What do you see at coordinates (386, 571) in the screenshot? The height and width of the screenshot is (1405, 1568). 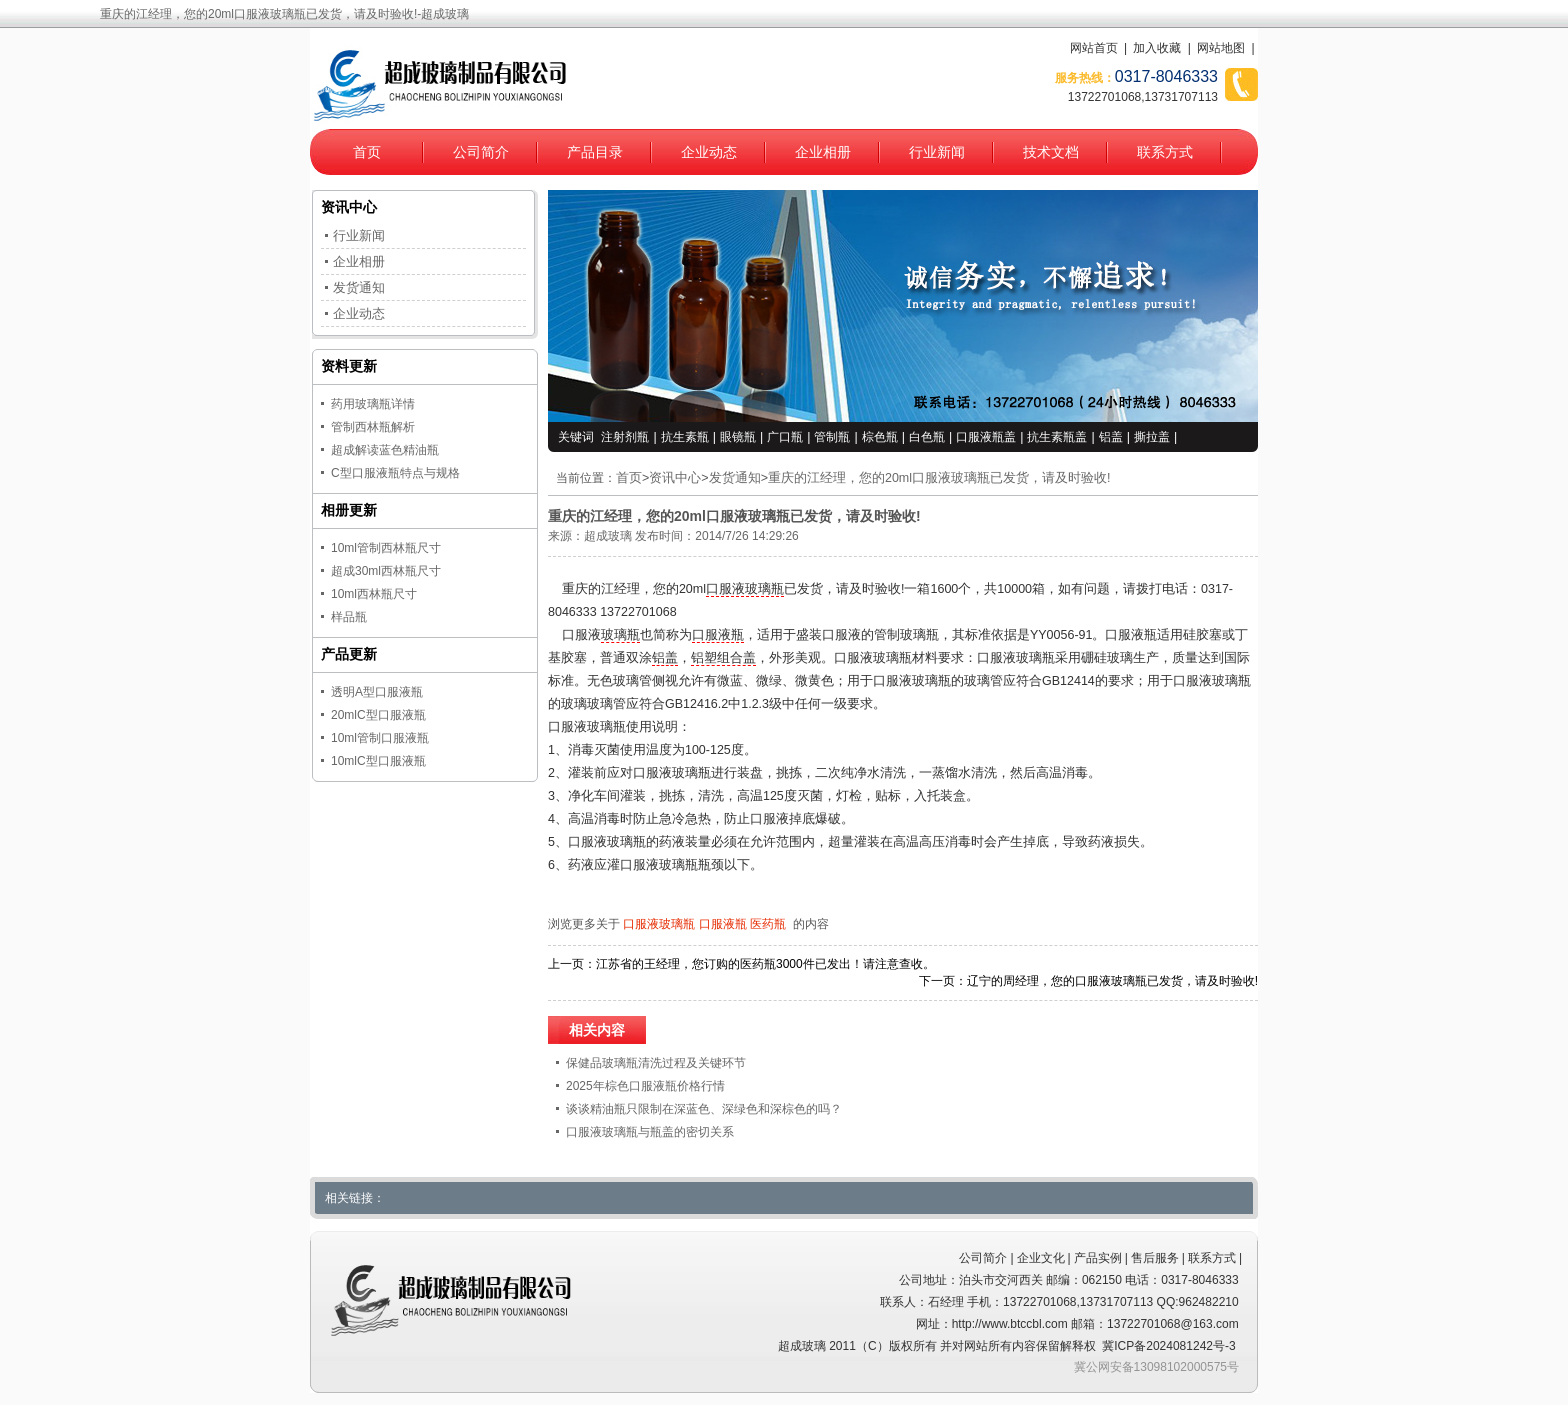 I see `超成30ml西林瓶尺寸` at bounding box center [386, 571].